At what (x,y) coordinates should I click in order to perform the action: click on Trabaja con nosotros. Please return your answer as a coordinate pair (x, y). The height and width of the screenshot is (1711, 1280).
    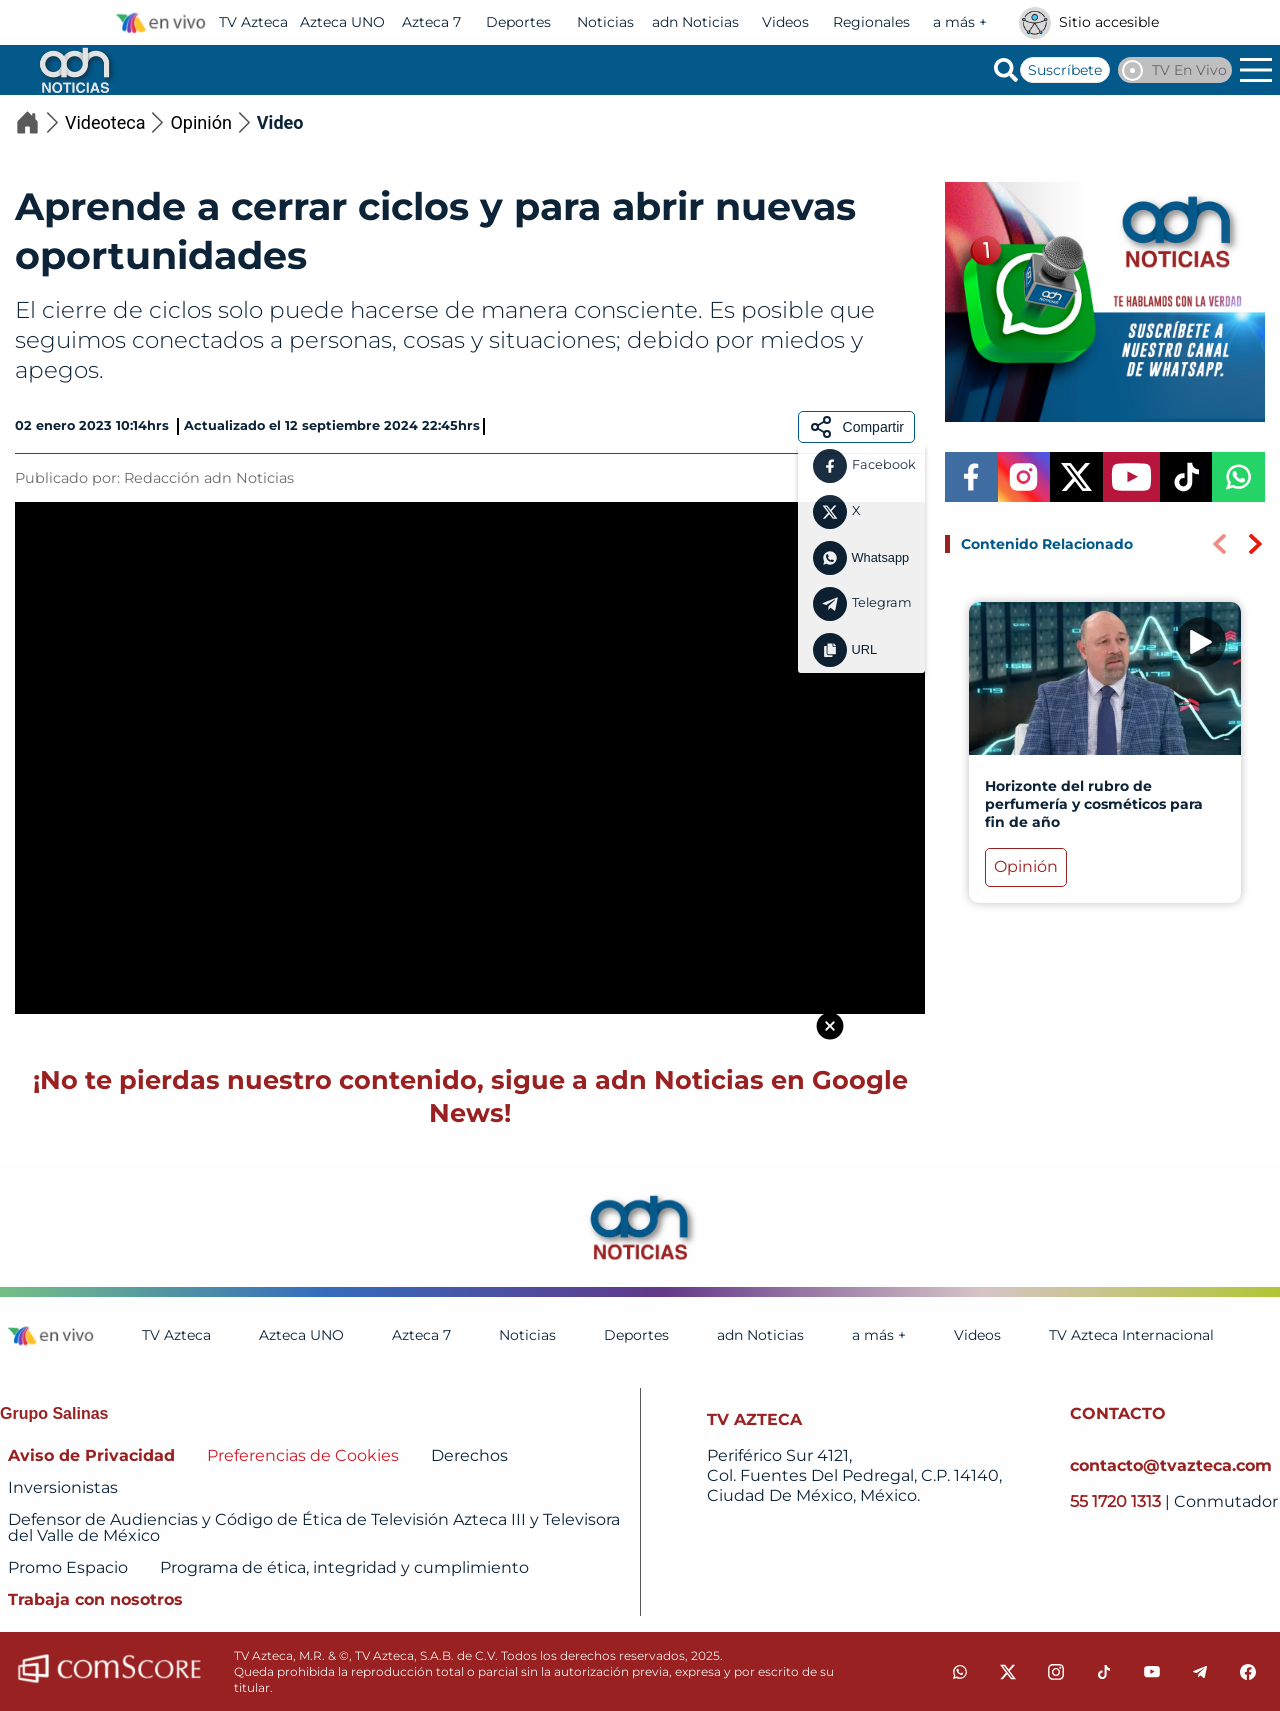
    Looking at the image, I should click on (95, 1599).